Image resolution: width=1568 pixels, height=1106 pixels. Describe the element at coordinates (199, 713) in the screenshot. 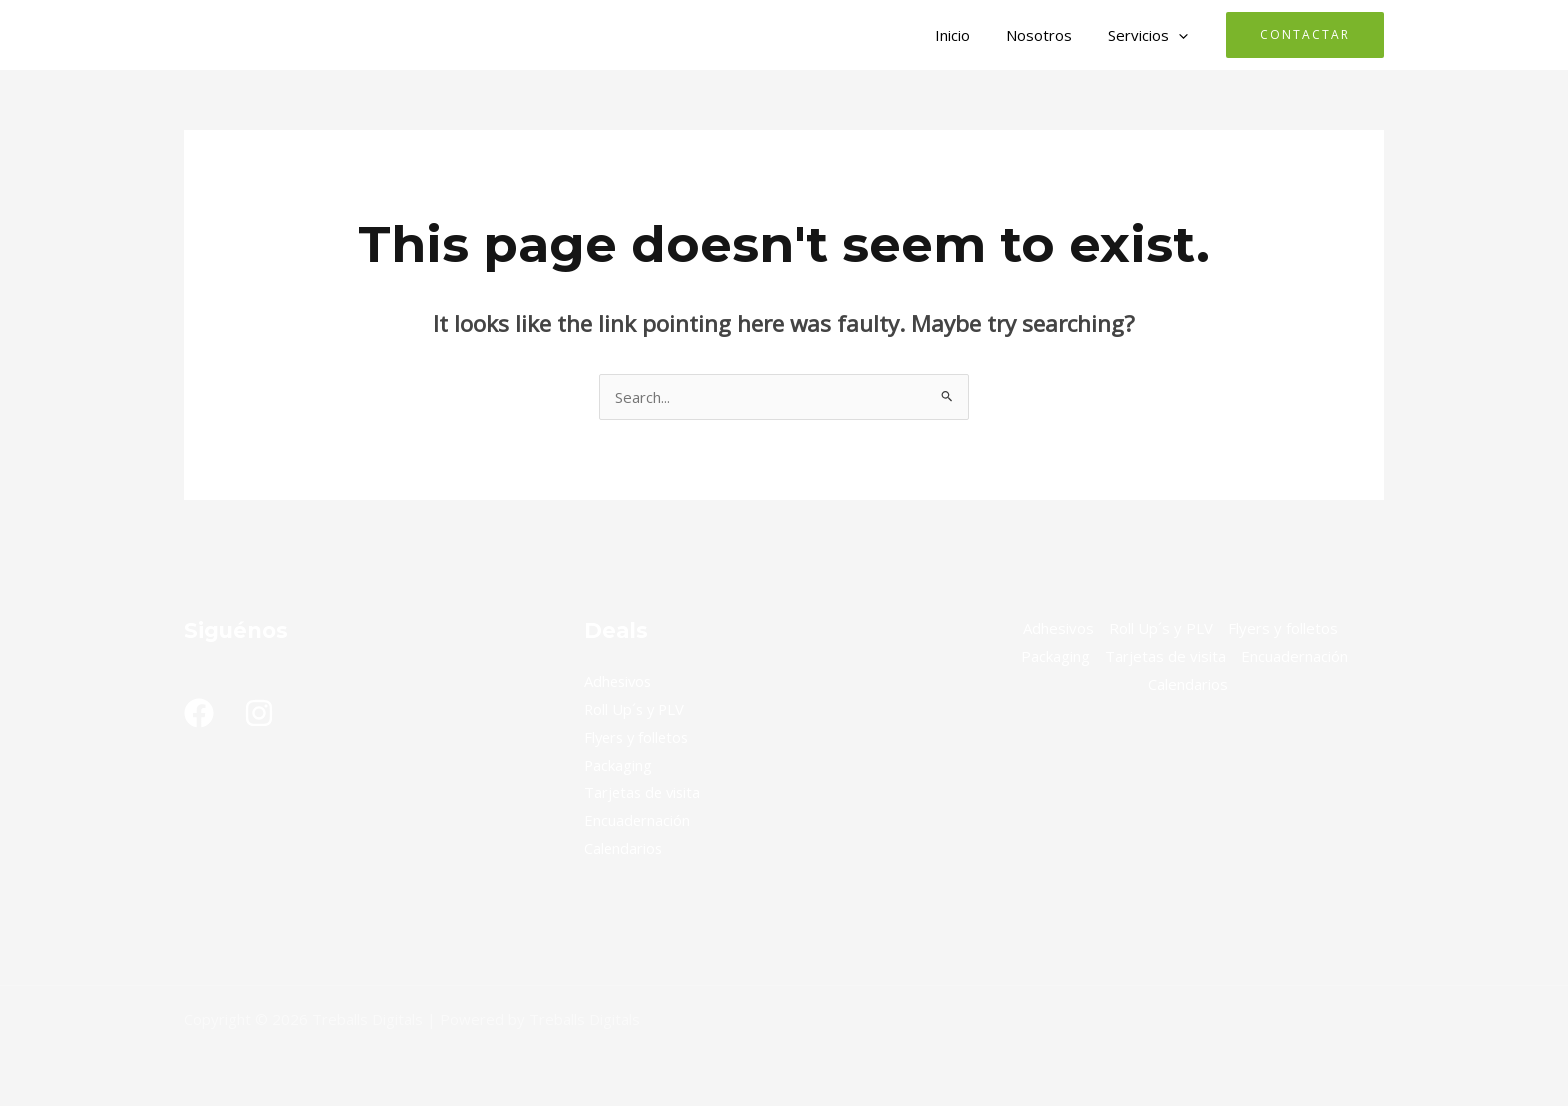

I see `[Facebook]` at that location.